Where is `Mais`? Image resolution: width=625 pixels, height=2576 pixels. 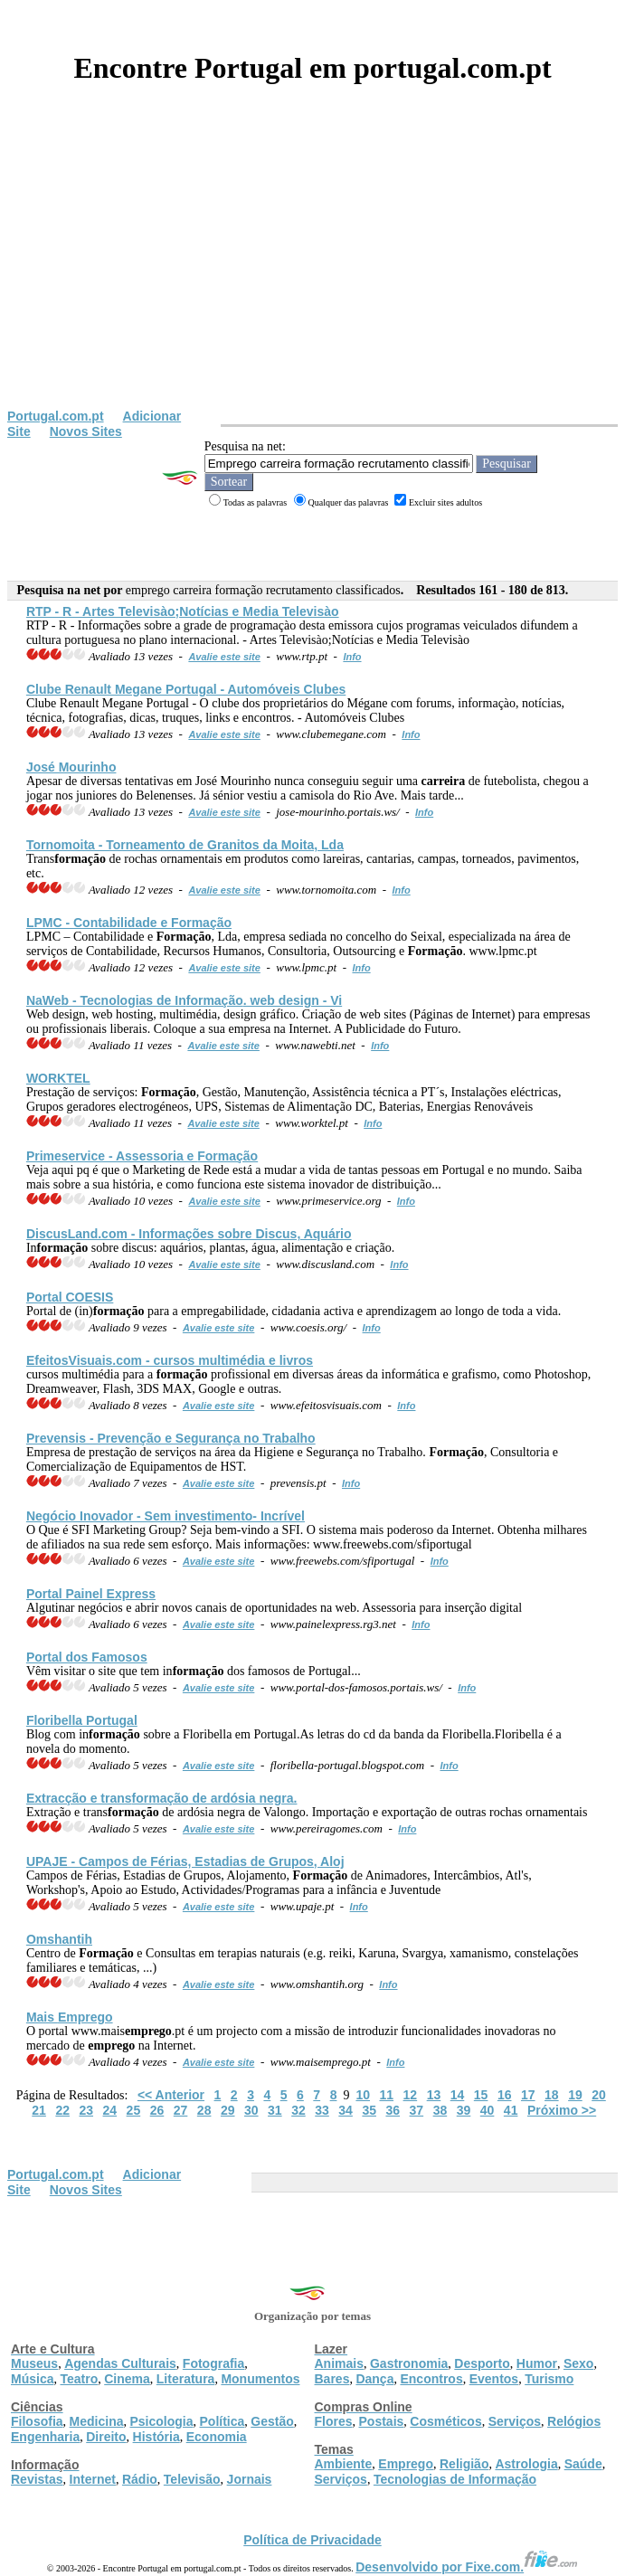
Mais is located at coordinates (69, 2017).